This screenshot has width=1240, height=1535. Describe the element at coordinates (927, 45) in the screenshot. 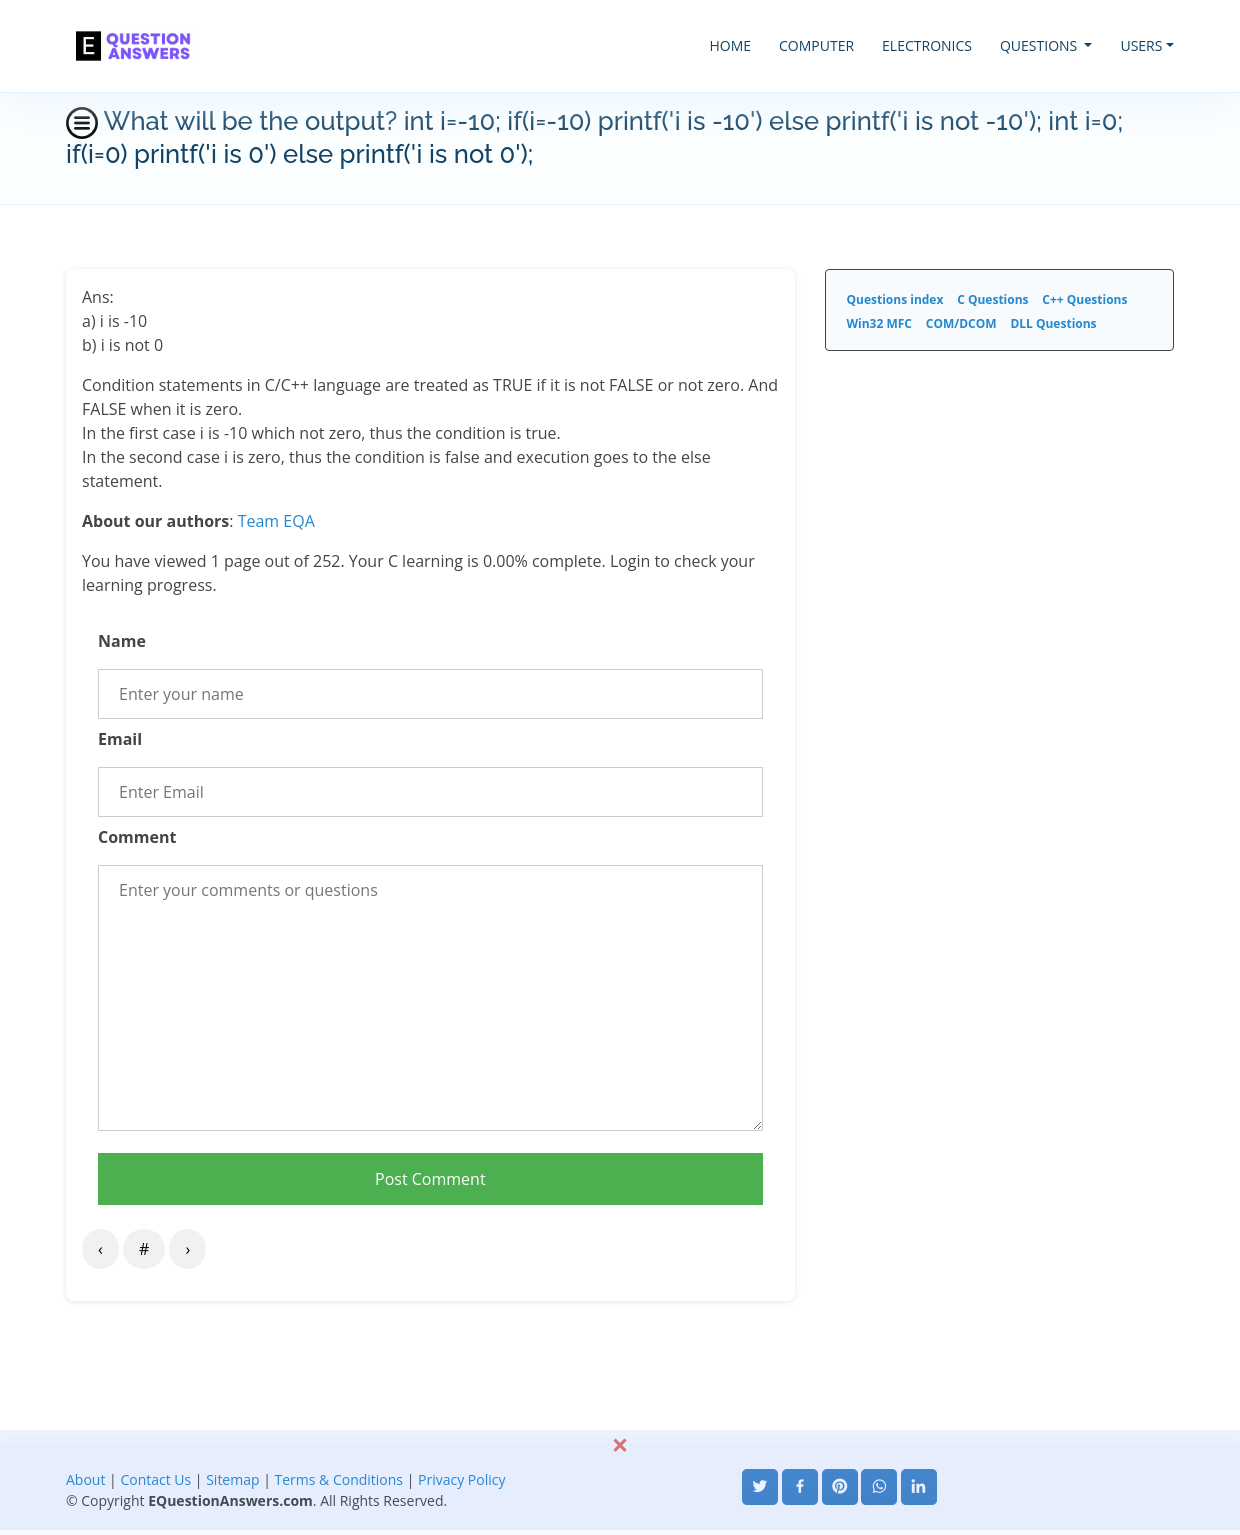

I see `ELECTRONICS` at that location.